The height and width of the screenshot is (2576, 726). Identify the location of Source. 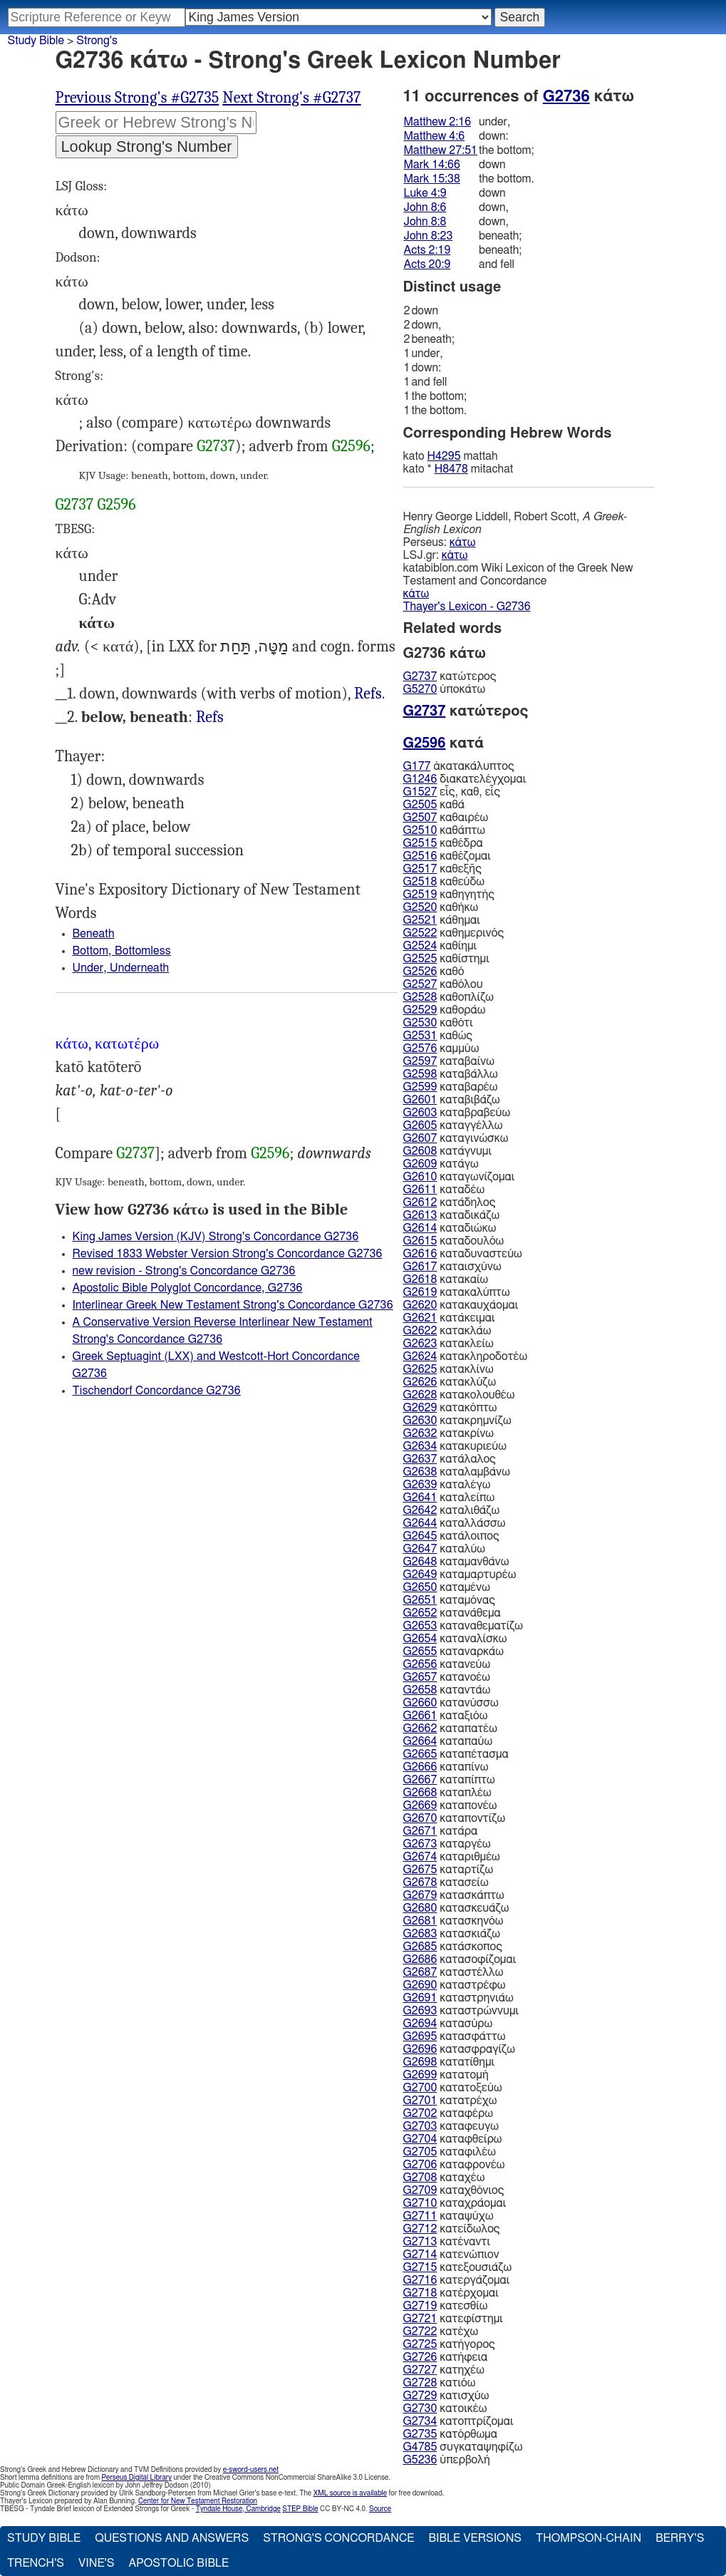
(380, 2509).